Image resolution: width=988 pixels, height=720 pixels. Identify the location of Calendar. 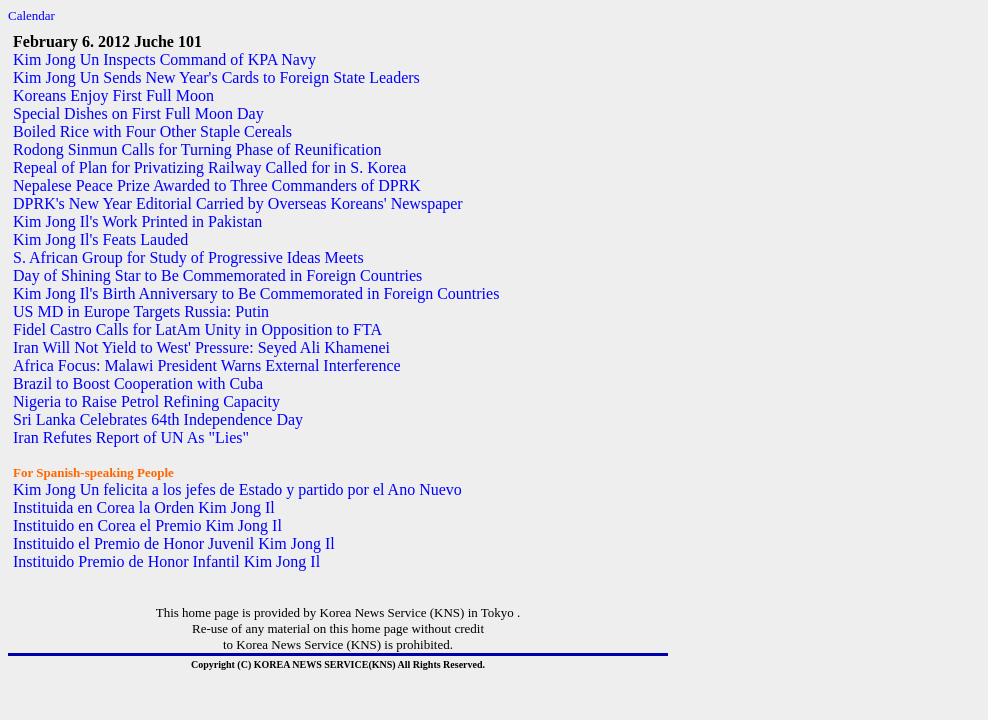
(31, 15).